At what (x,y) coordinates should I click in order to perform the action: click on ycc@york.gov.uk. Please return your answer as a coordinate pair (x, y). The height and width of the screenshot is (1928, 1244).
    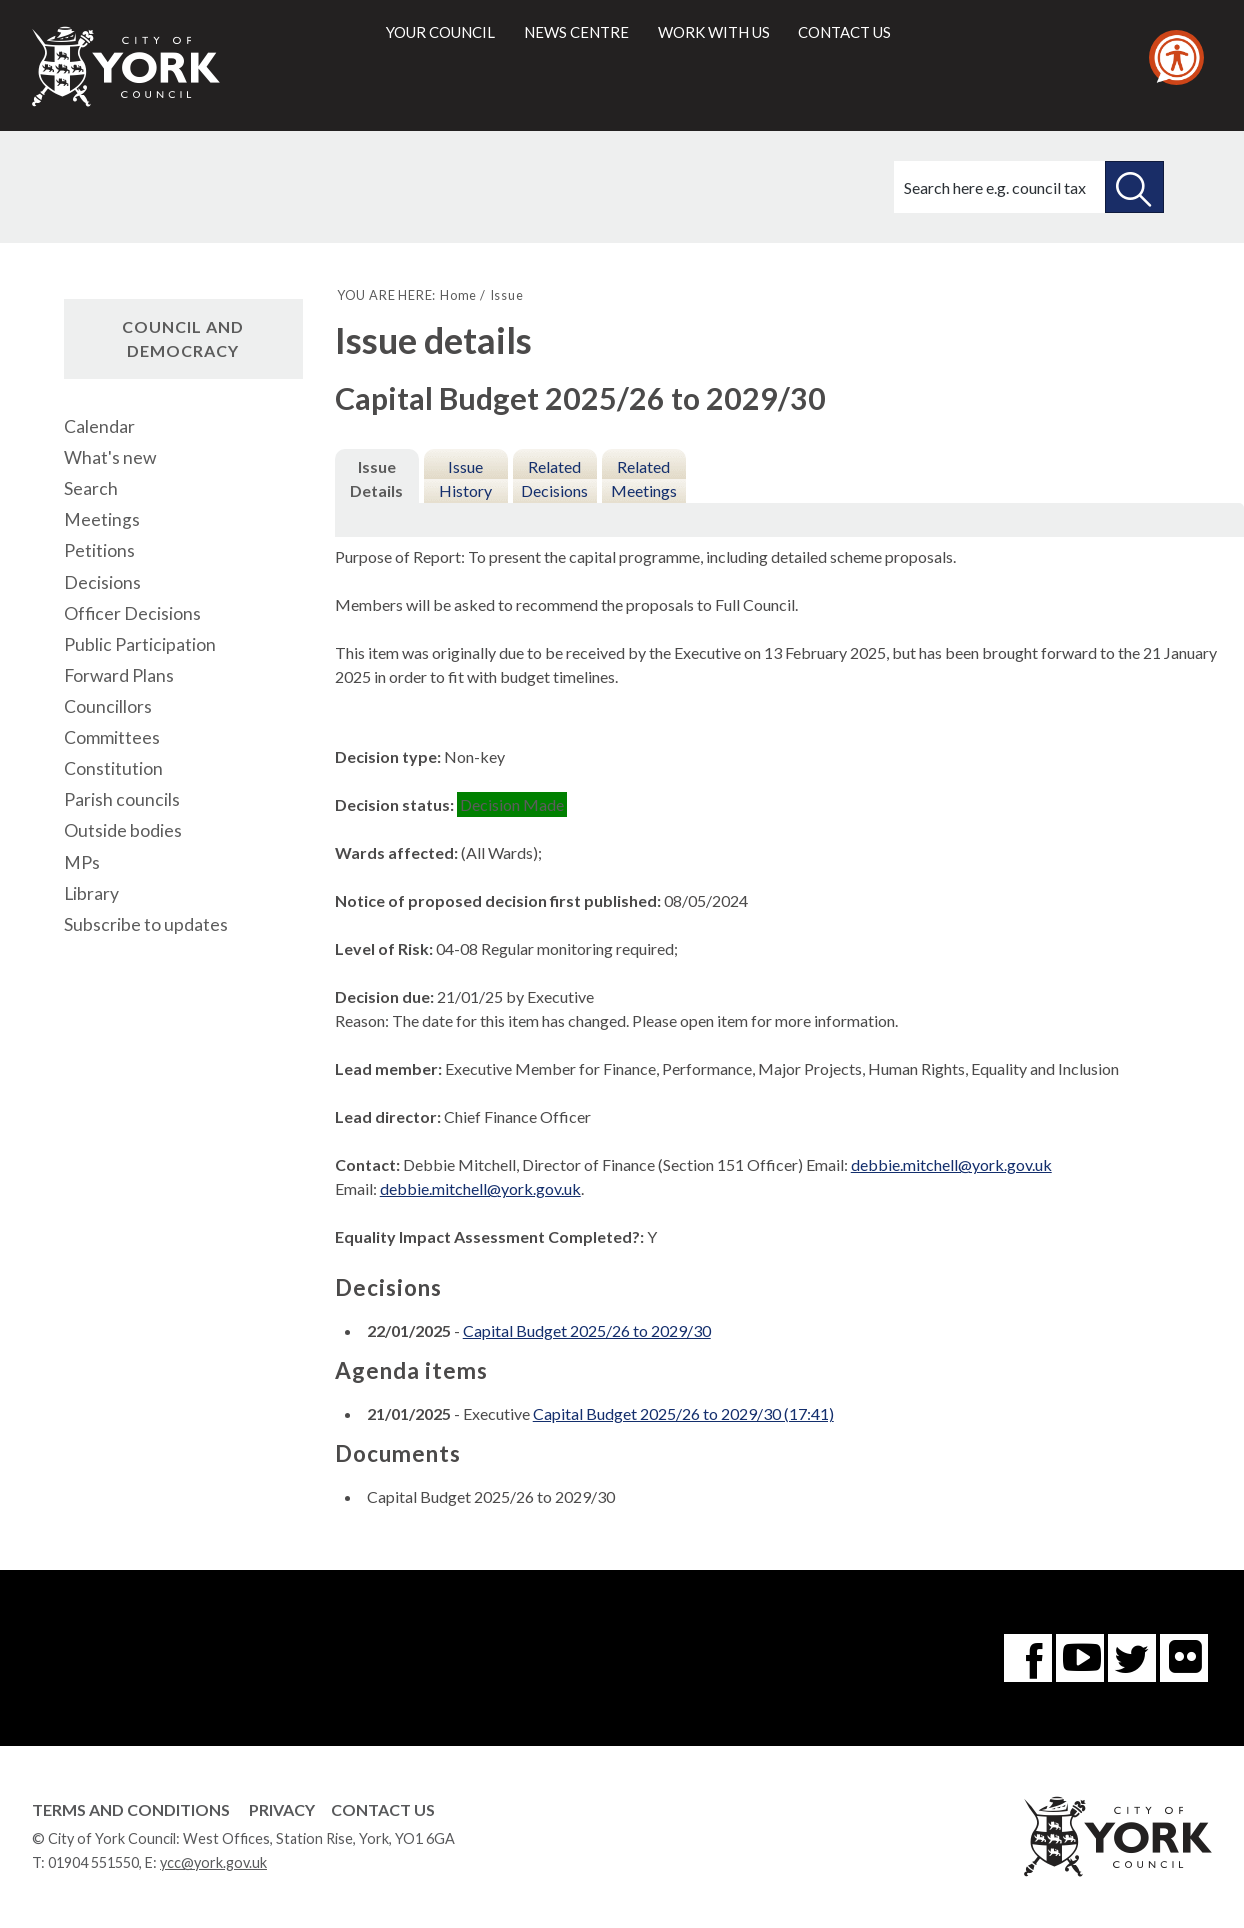
    Looking at the image, I should click on (213, 1862).